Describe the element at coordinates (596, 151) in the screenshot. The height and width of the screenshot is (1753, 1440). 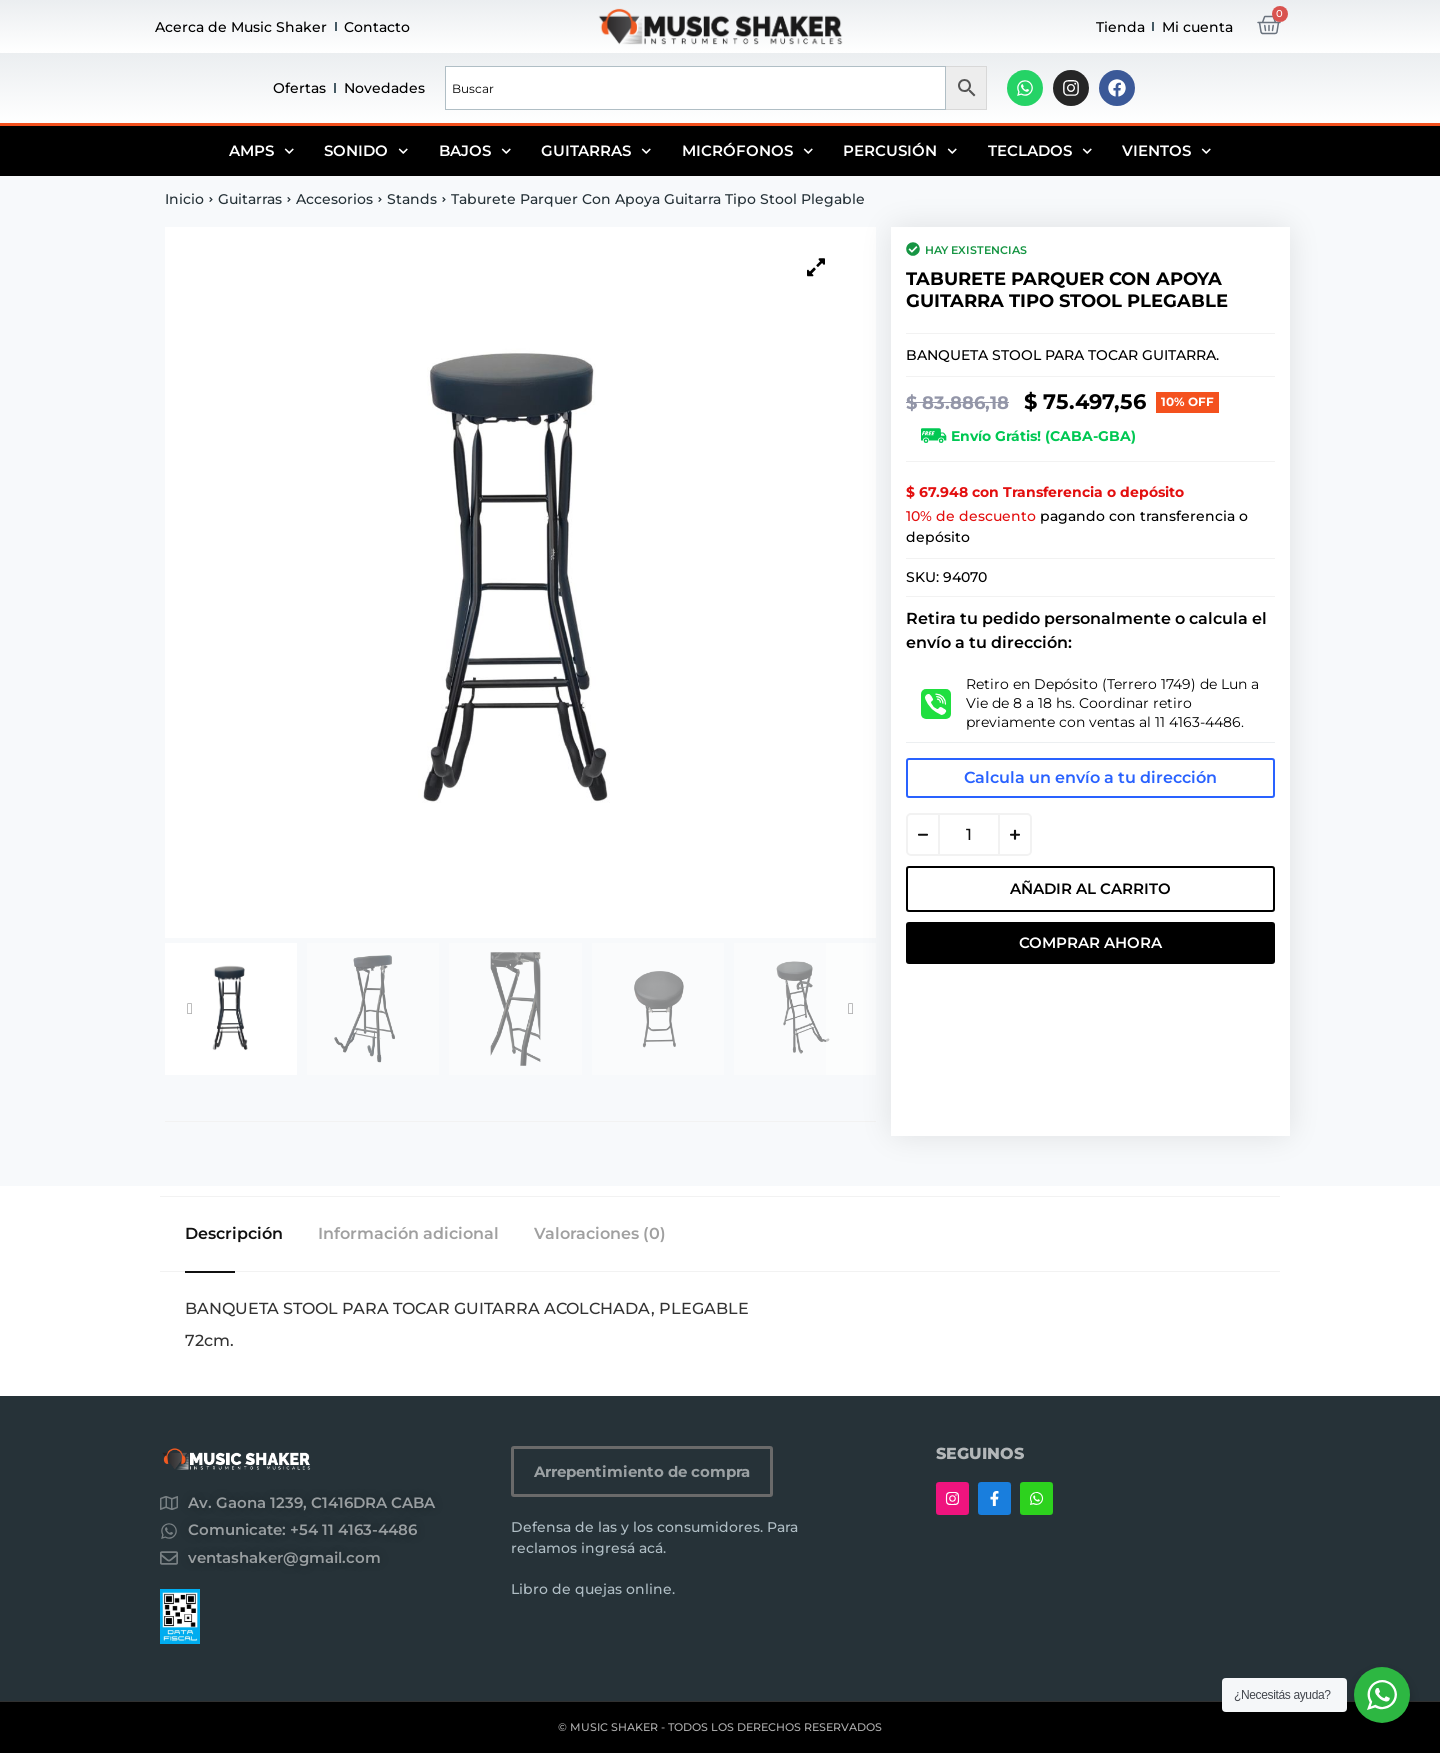
I see `Guitarras` at that location.